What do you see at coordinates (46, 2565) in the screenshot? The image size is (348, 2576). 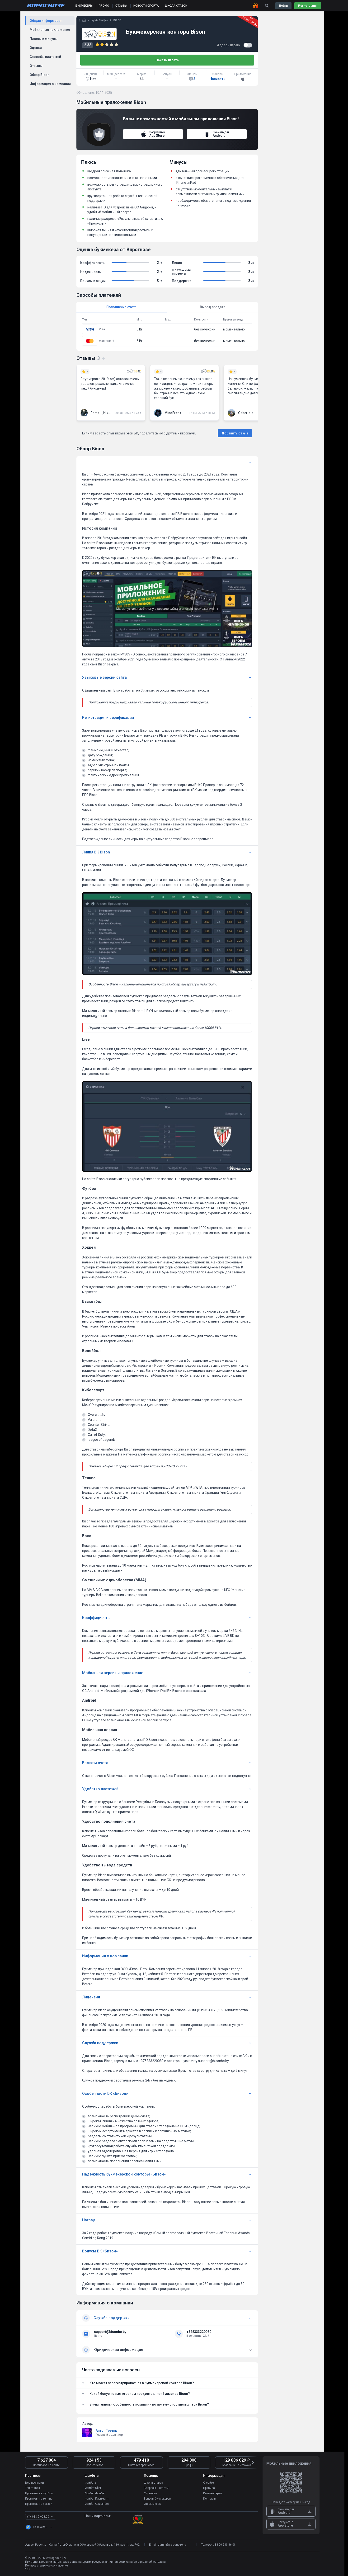 I see `Пользовательское соглашение` at bounding box center [46, 2565].